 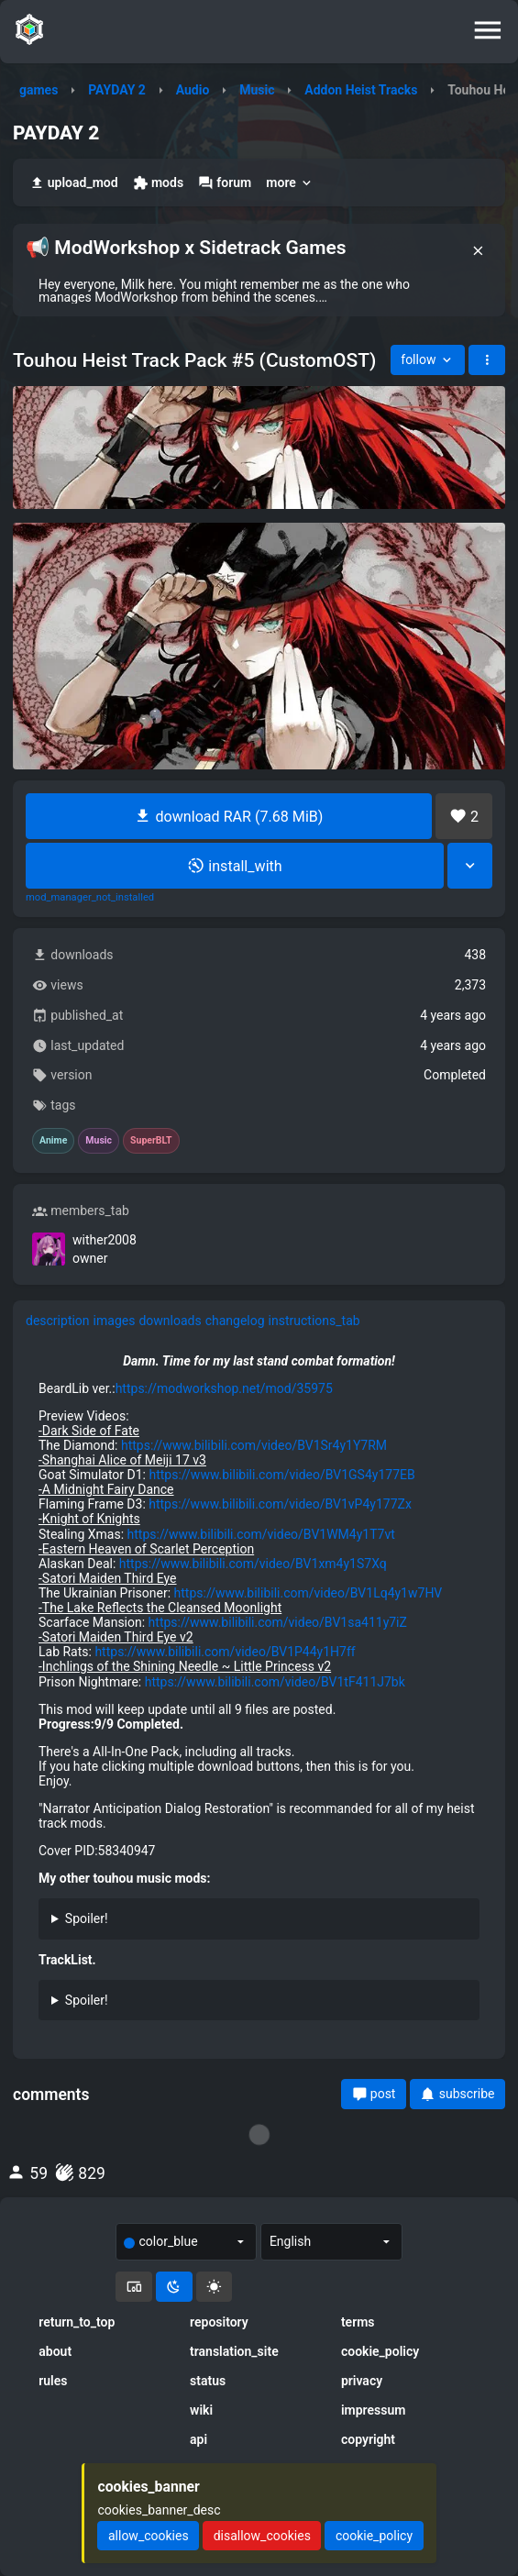 I want to click on wiki, so click(x=201, y=2410).